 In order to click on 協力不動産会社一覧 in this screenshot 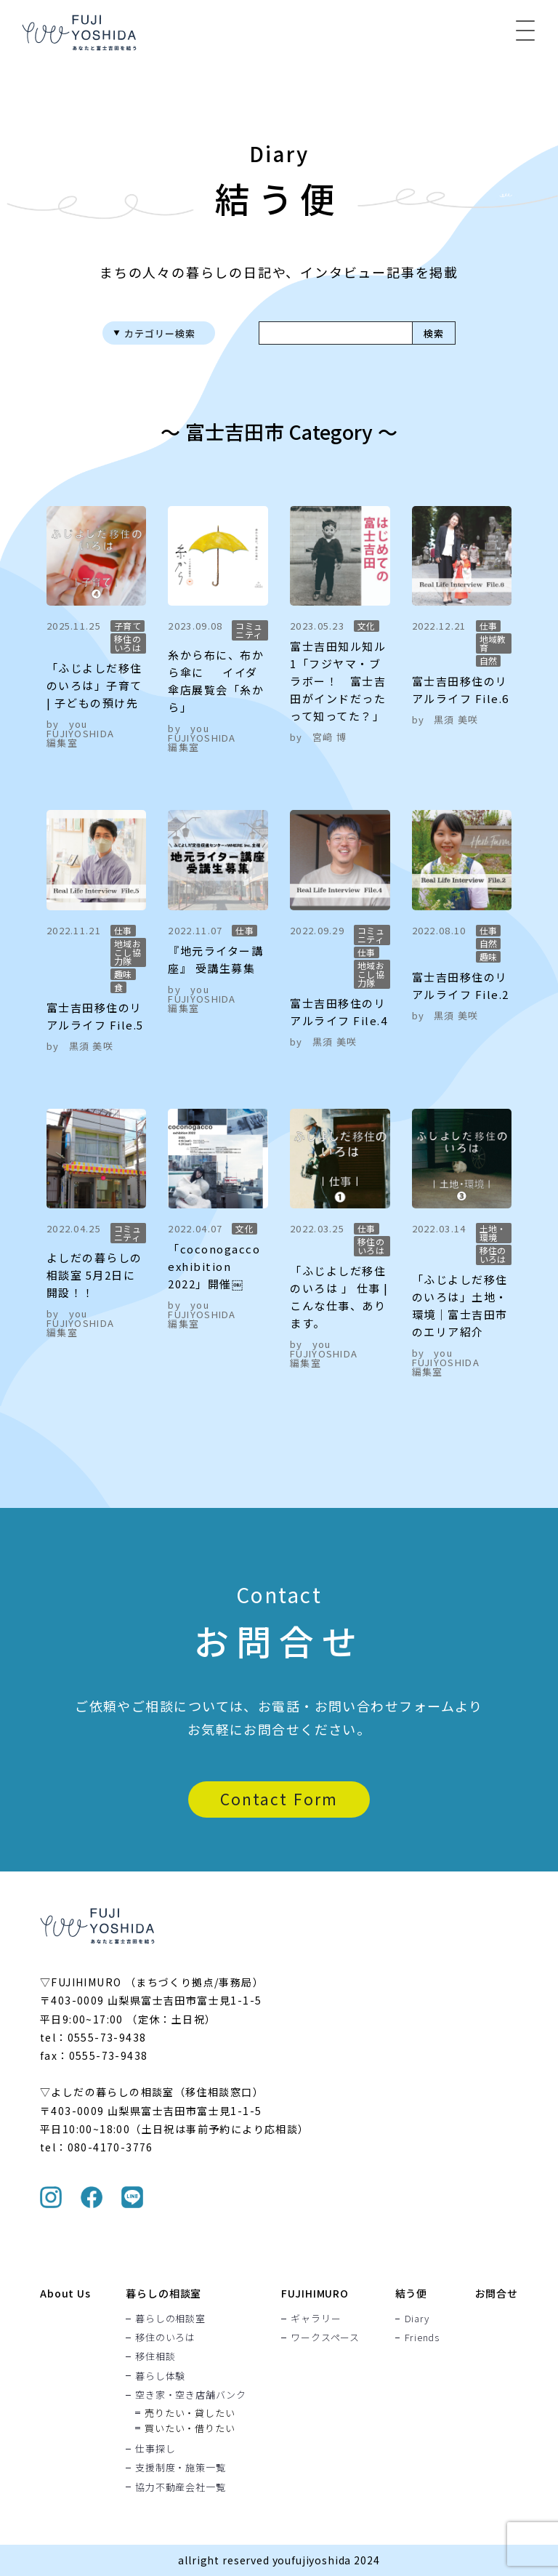, I will do `click(180, 2486)`.